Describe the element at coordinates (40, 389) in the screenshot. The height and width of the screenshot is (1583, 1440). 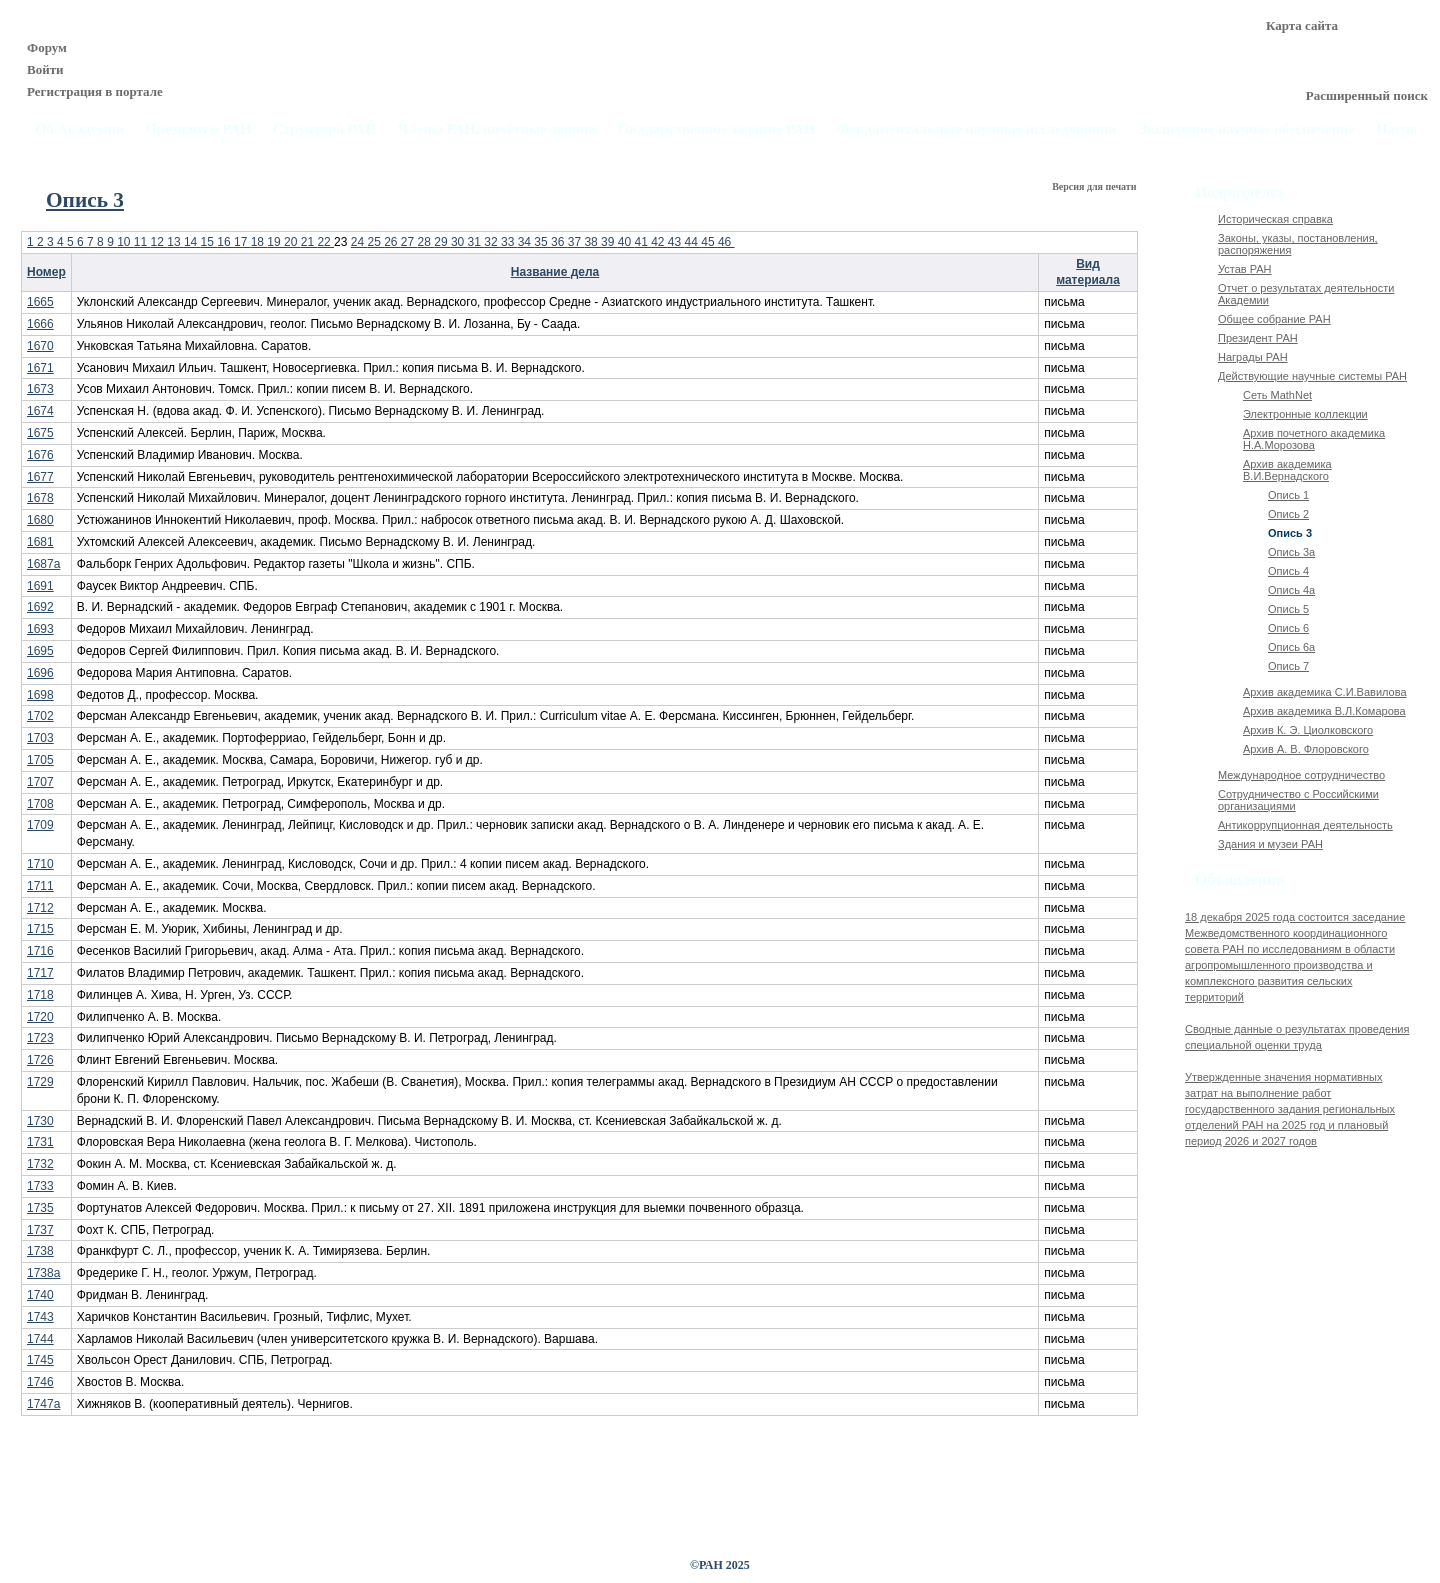
I see `1673` at that location.